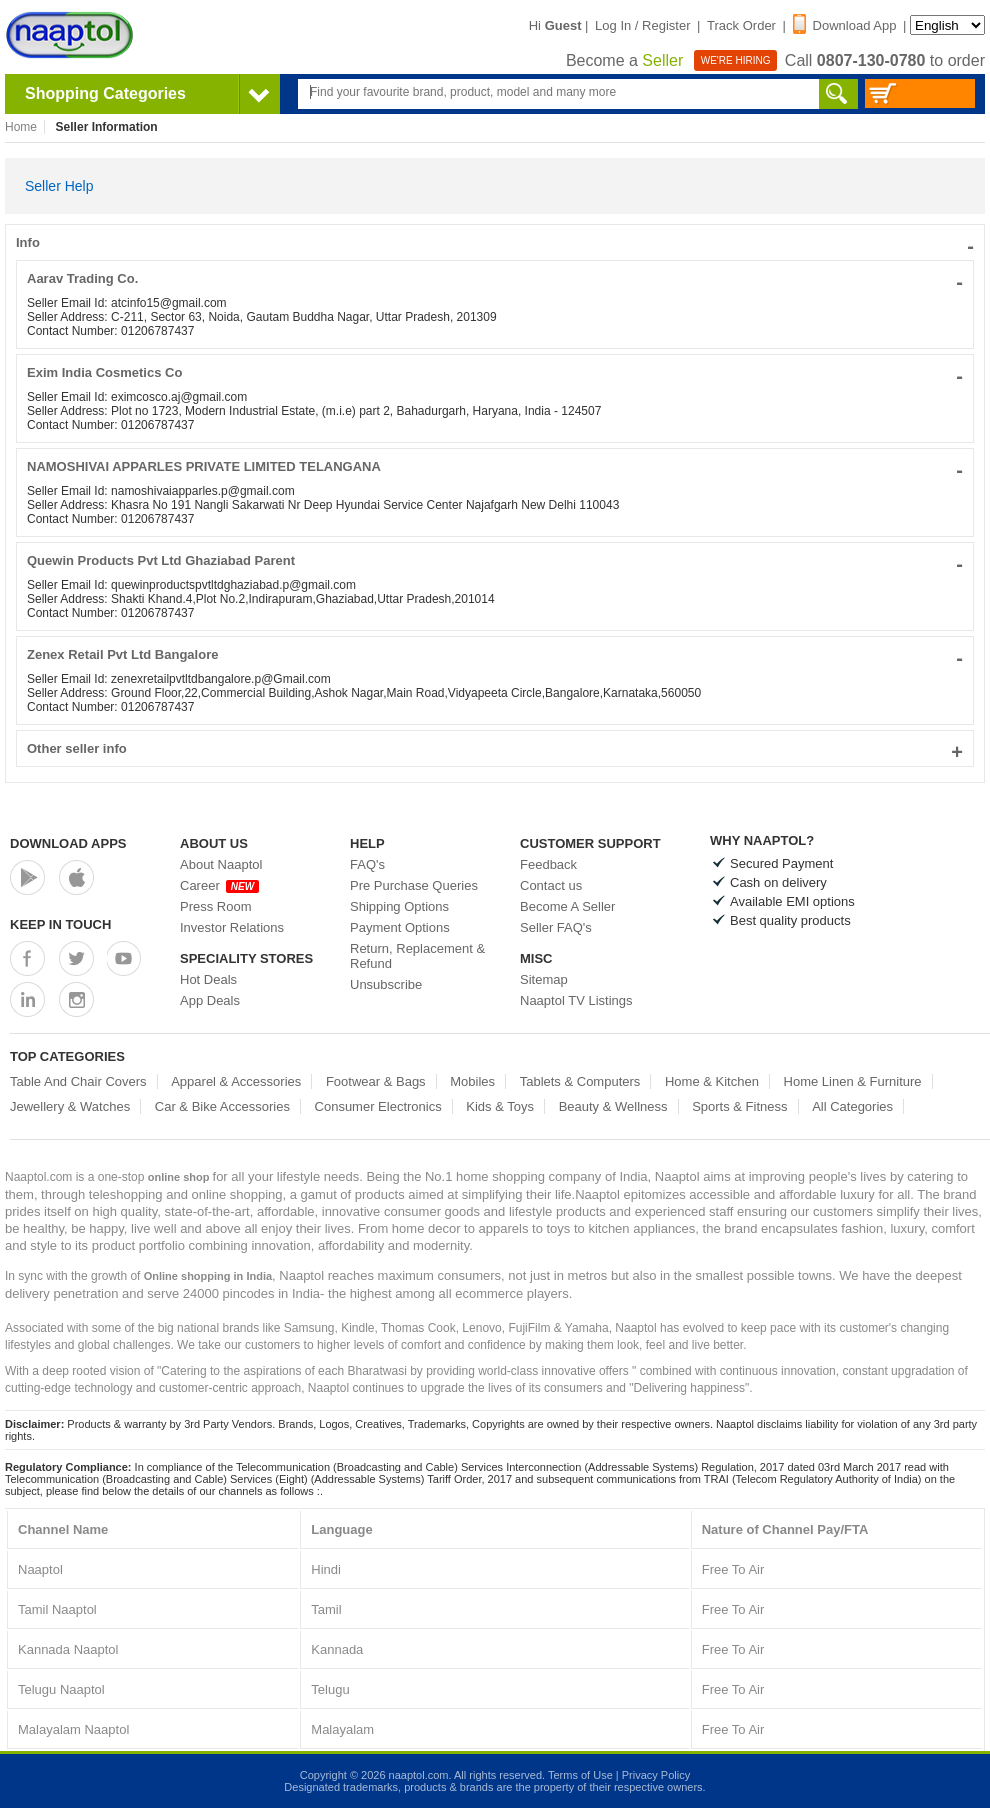  I want to click on FAQ's, so click(367, 864).